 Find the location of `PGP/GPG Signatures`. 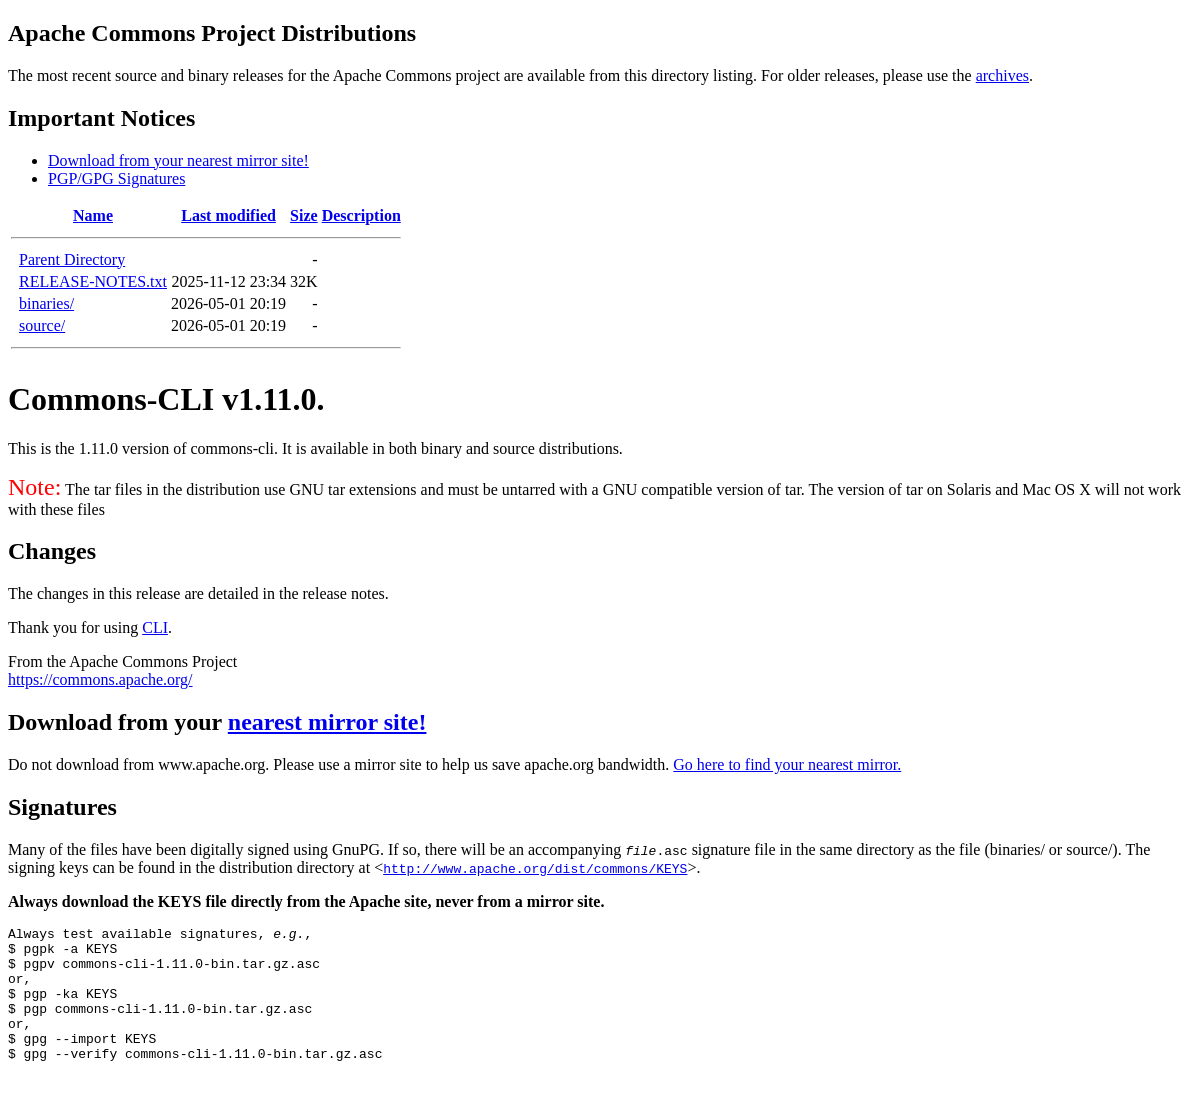

PGP/GPG Signatures is located at coordinates (116, 178).